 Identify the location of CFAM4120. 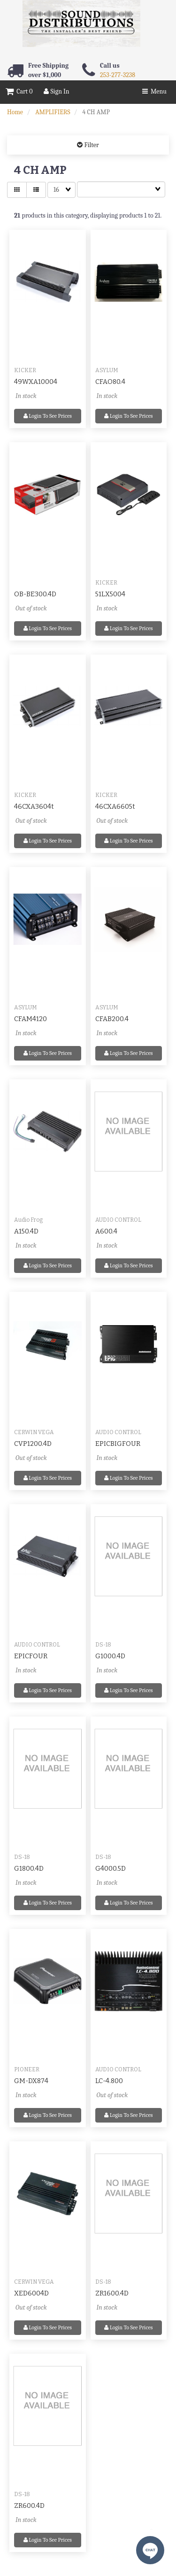
(30, 1019).